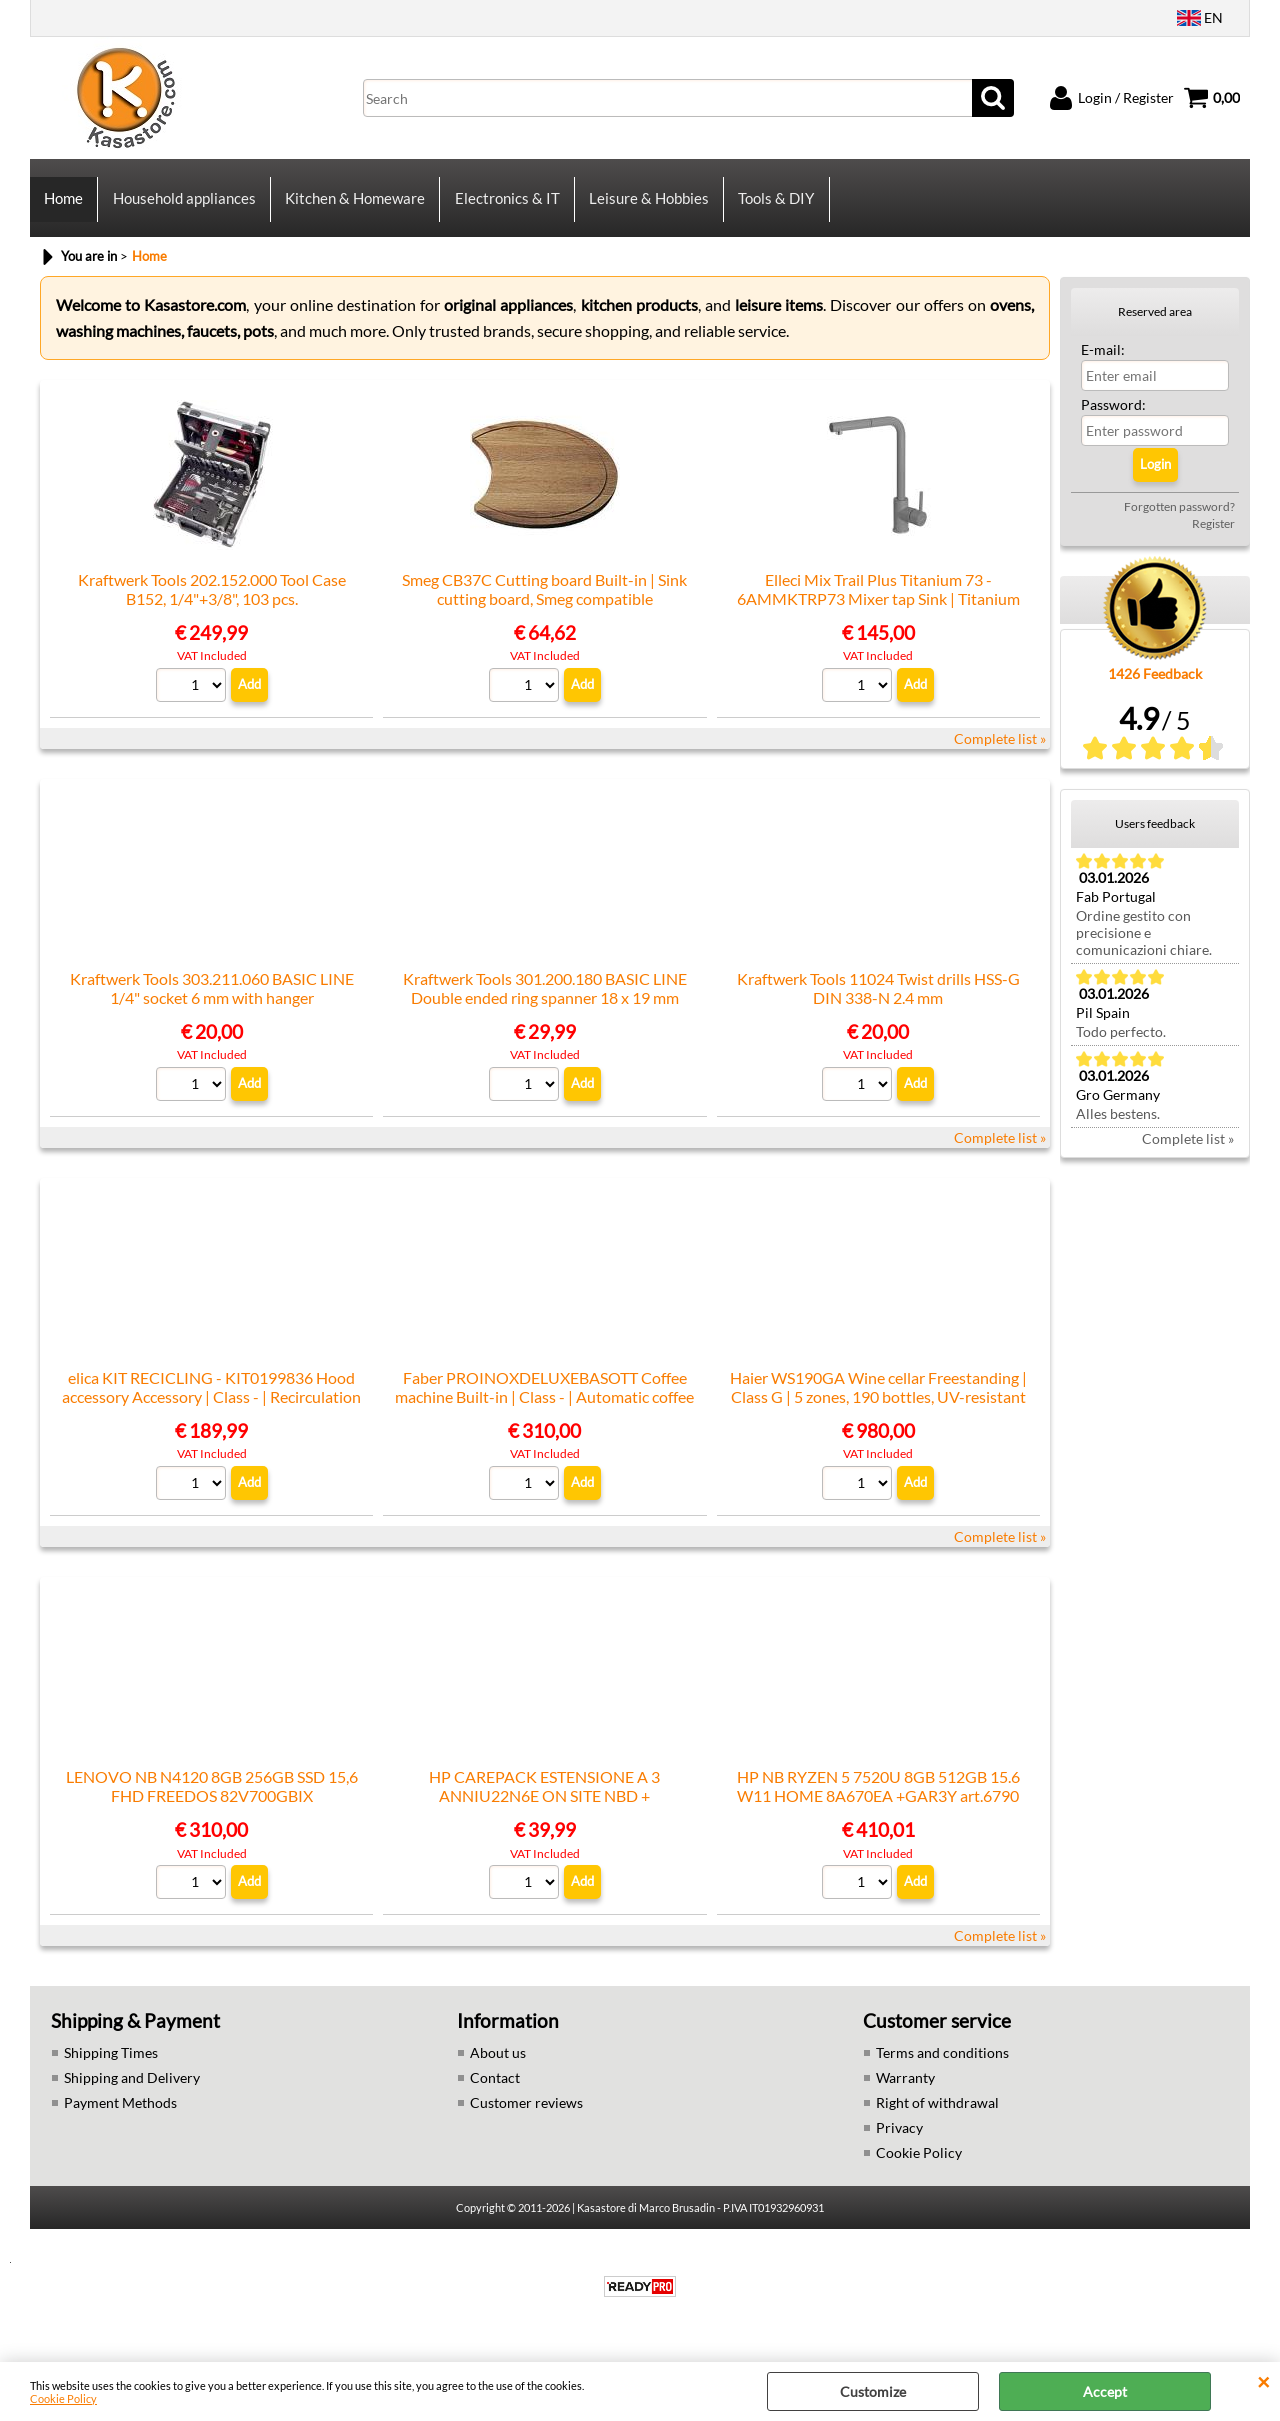 The width and height of the screenshot is (1280, 2421). Describe the element at coordinates (120, 2117) in the screenshot. I see `Payment Methods` at that location.